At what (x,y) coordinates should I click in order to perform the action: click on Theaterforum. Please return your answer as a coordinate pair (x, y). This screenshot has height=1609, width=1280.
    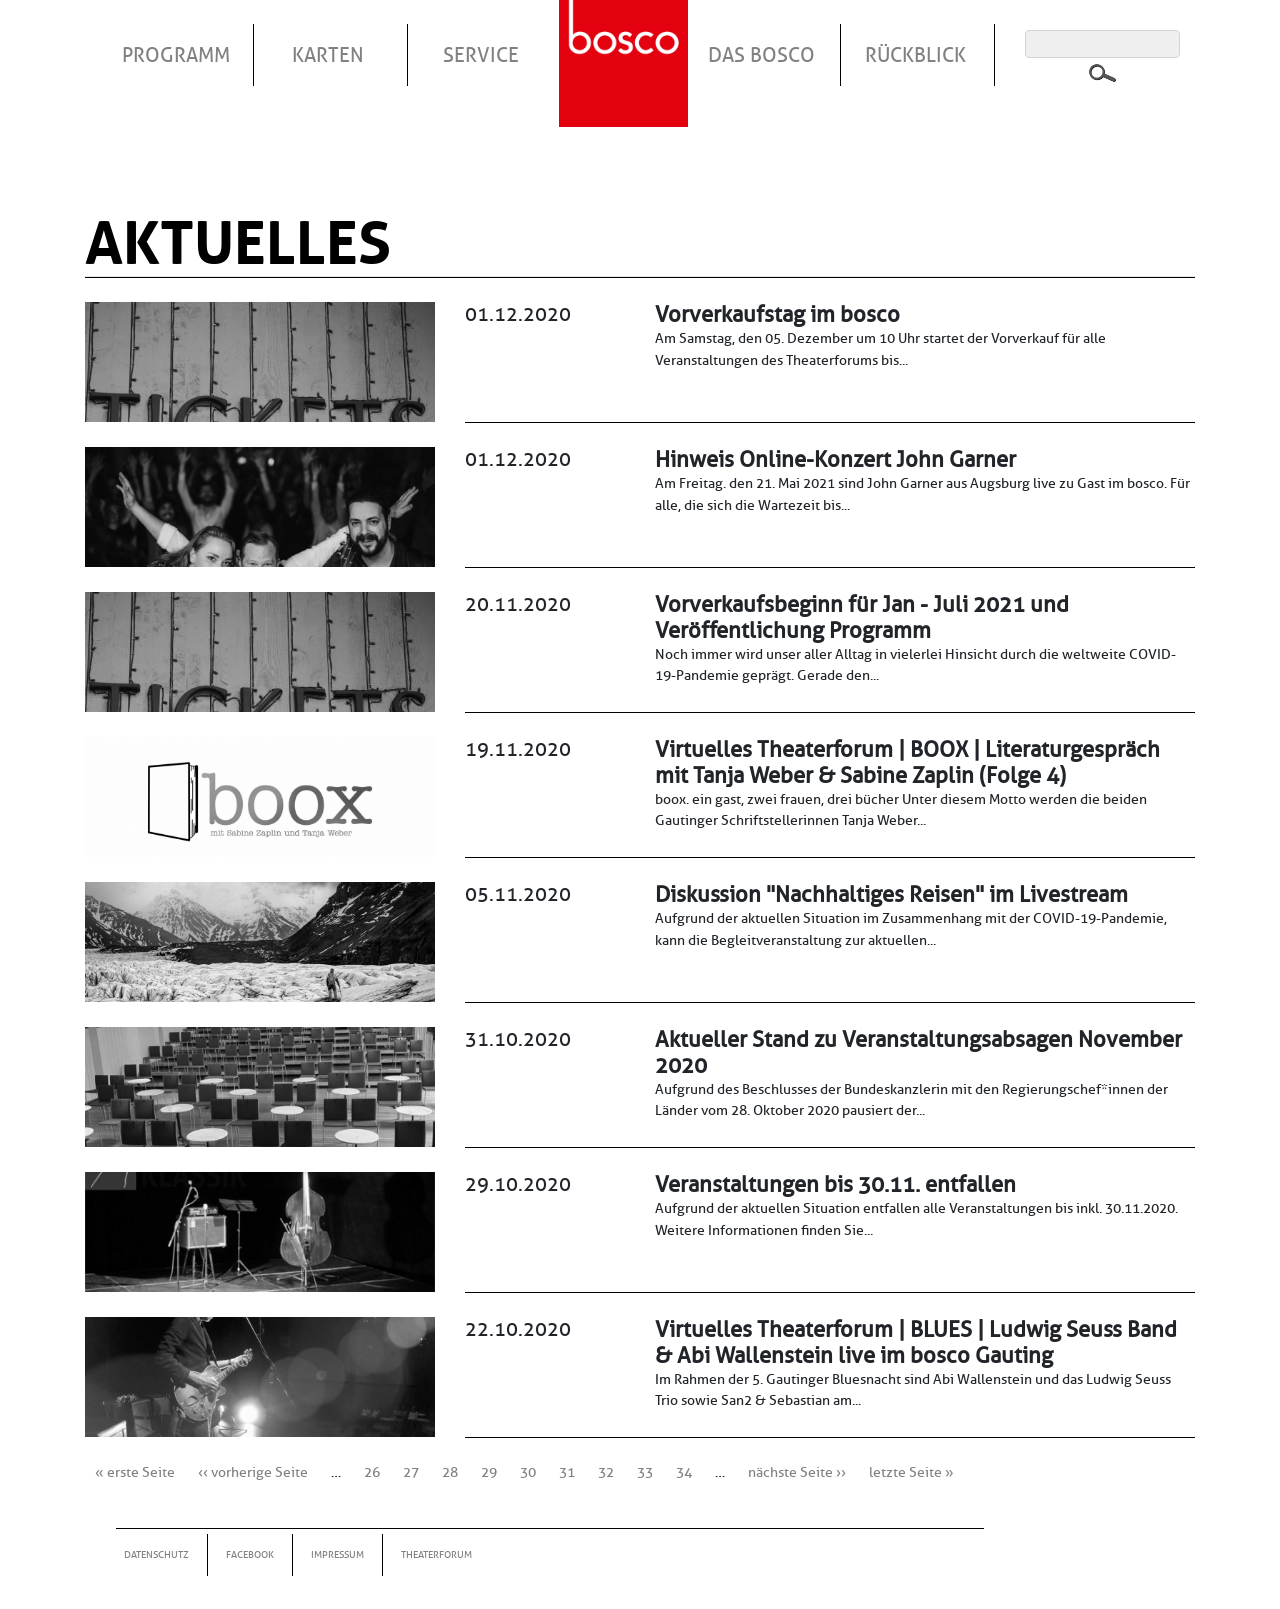
    Looking at the image, I should click on (436, 1554).